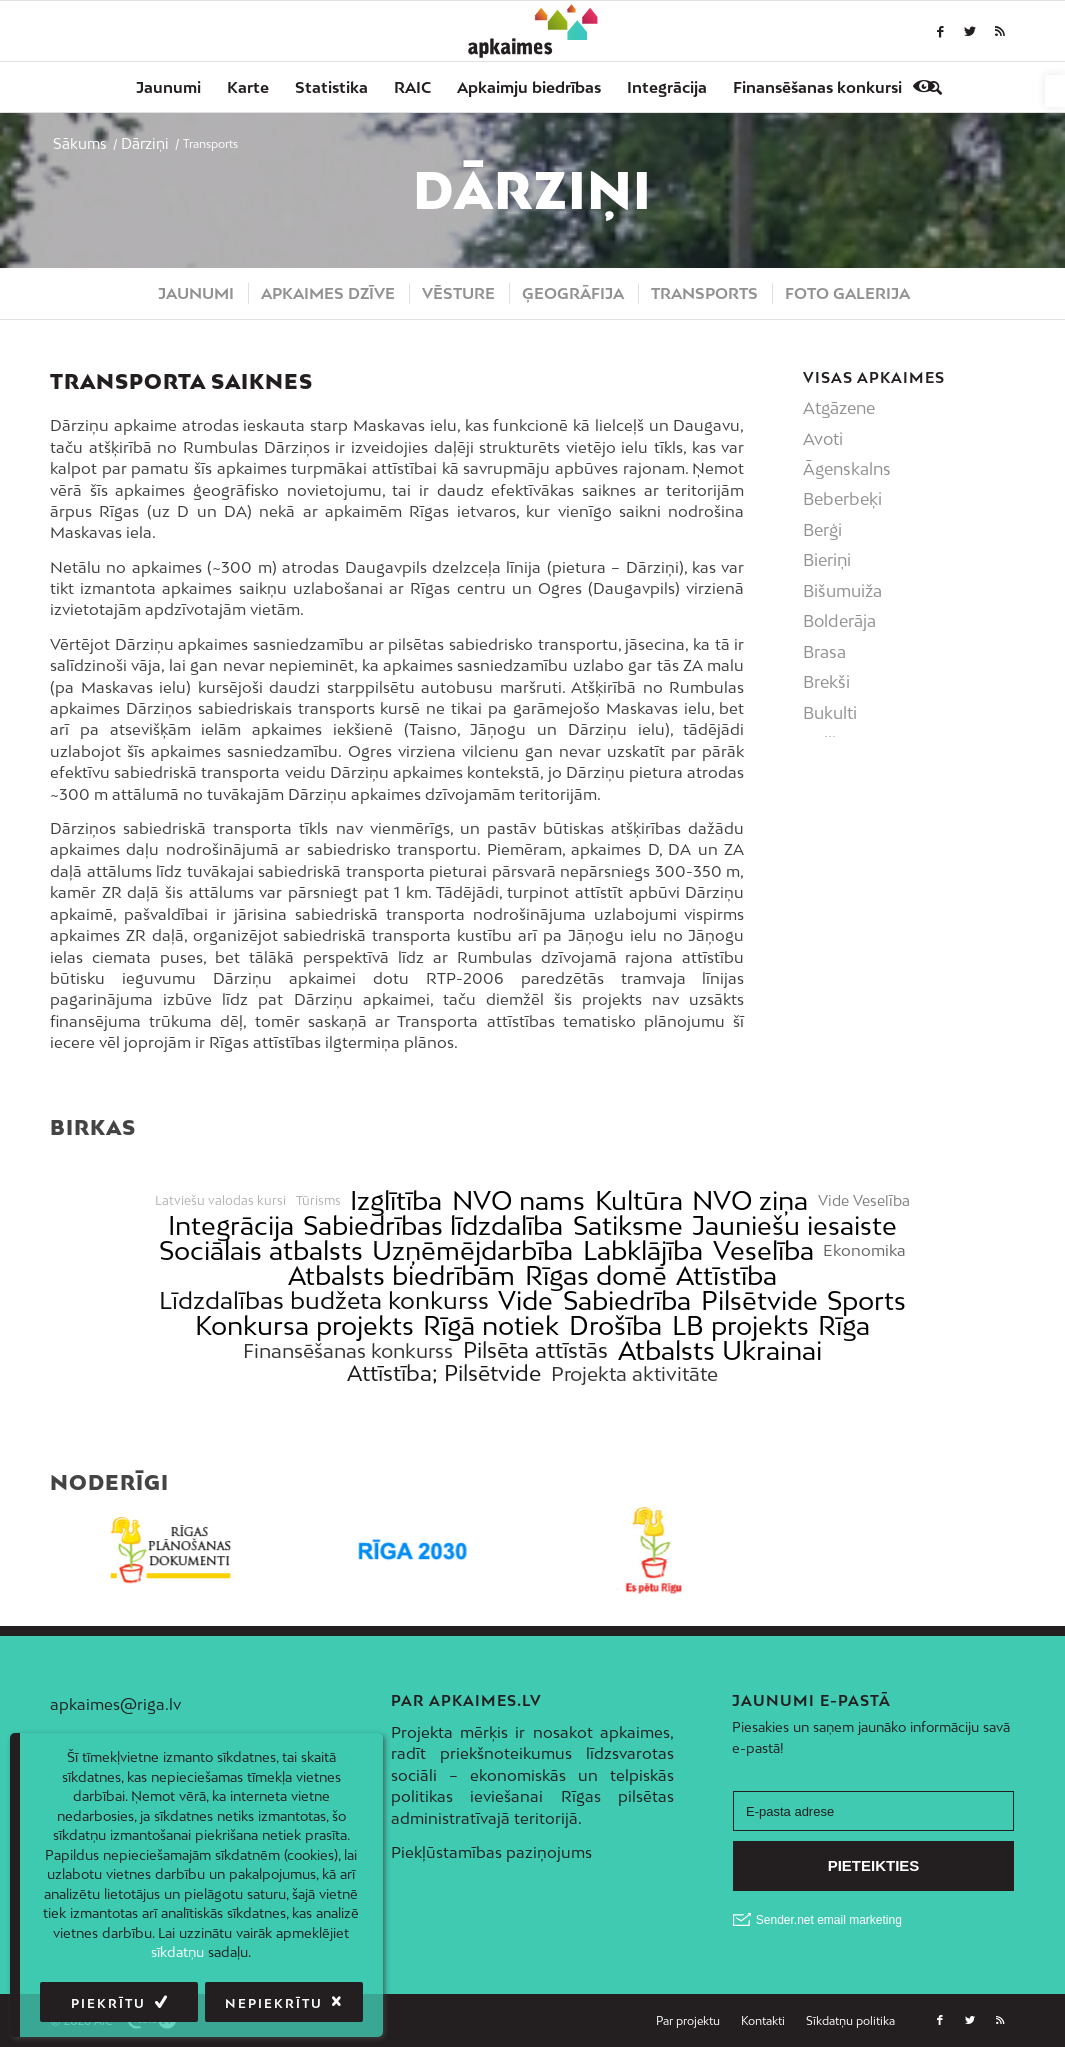  Describe the element at coordinates (639, 1200) in the screenshot. I see `Kultūra [link]` at that location.